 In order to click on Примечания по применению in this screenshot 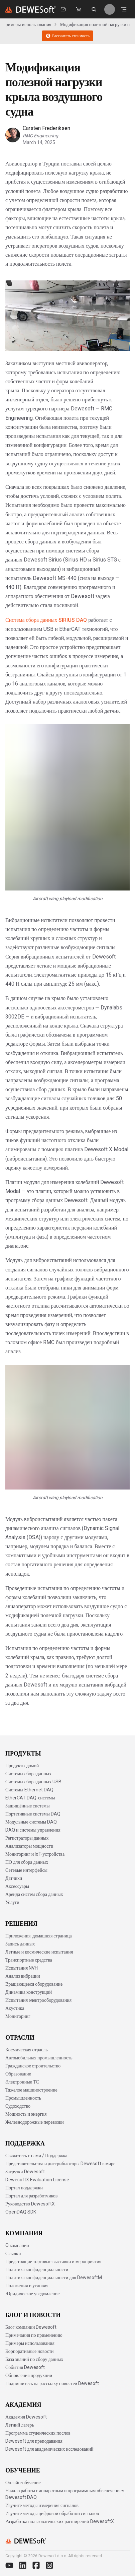, I will do `click(33, 2335)`.